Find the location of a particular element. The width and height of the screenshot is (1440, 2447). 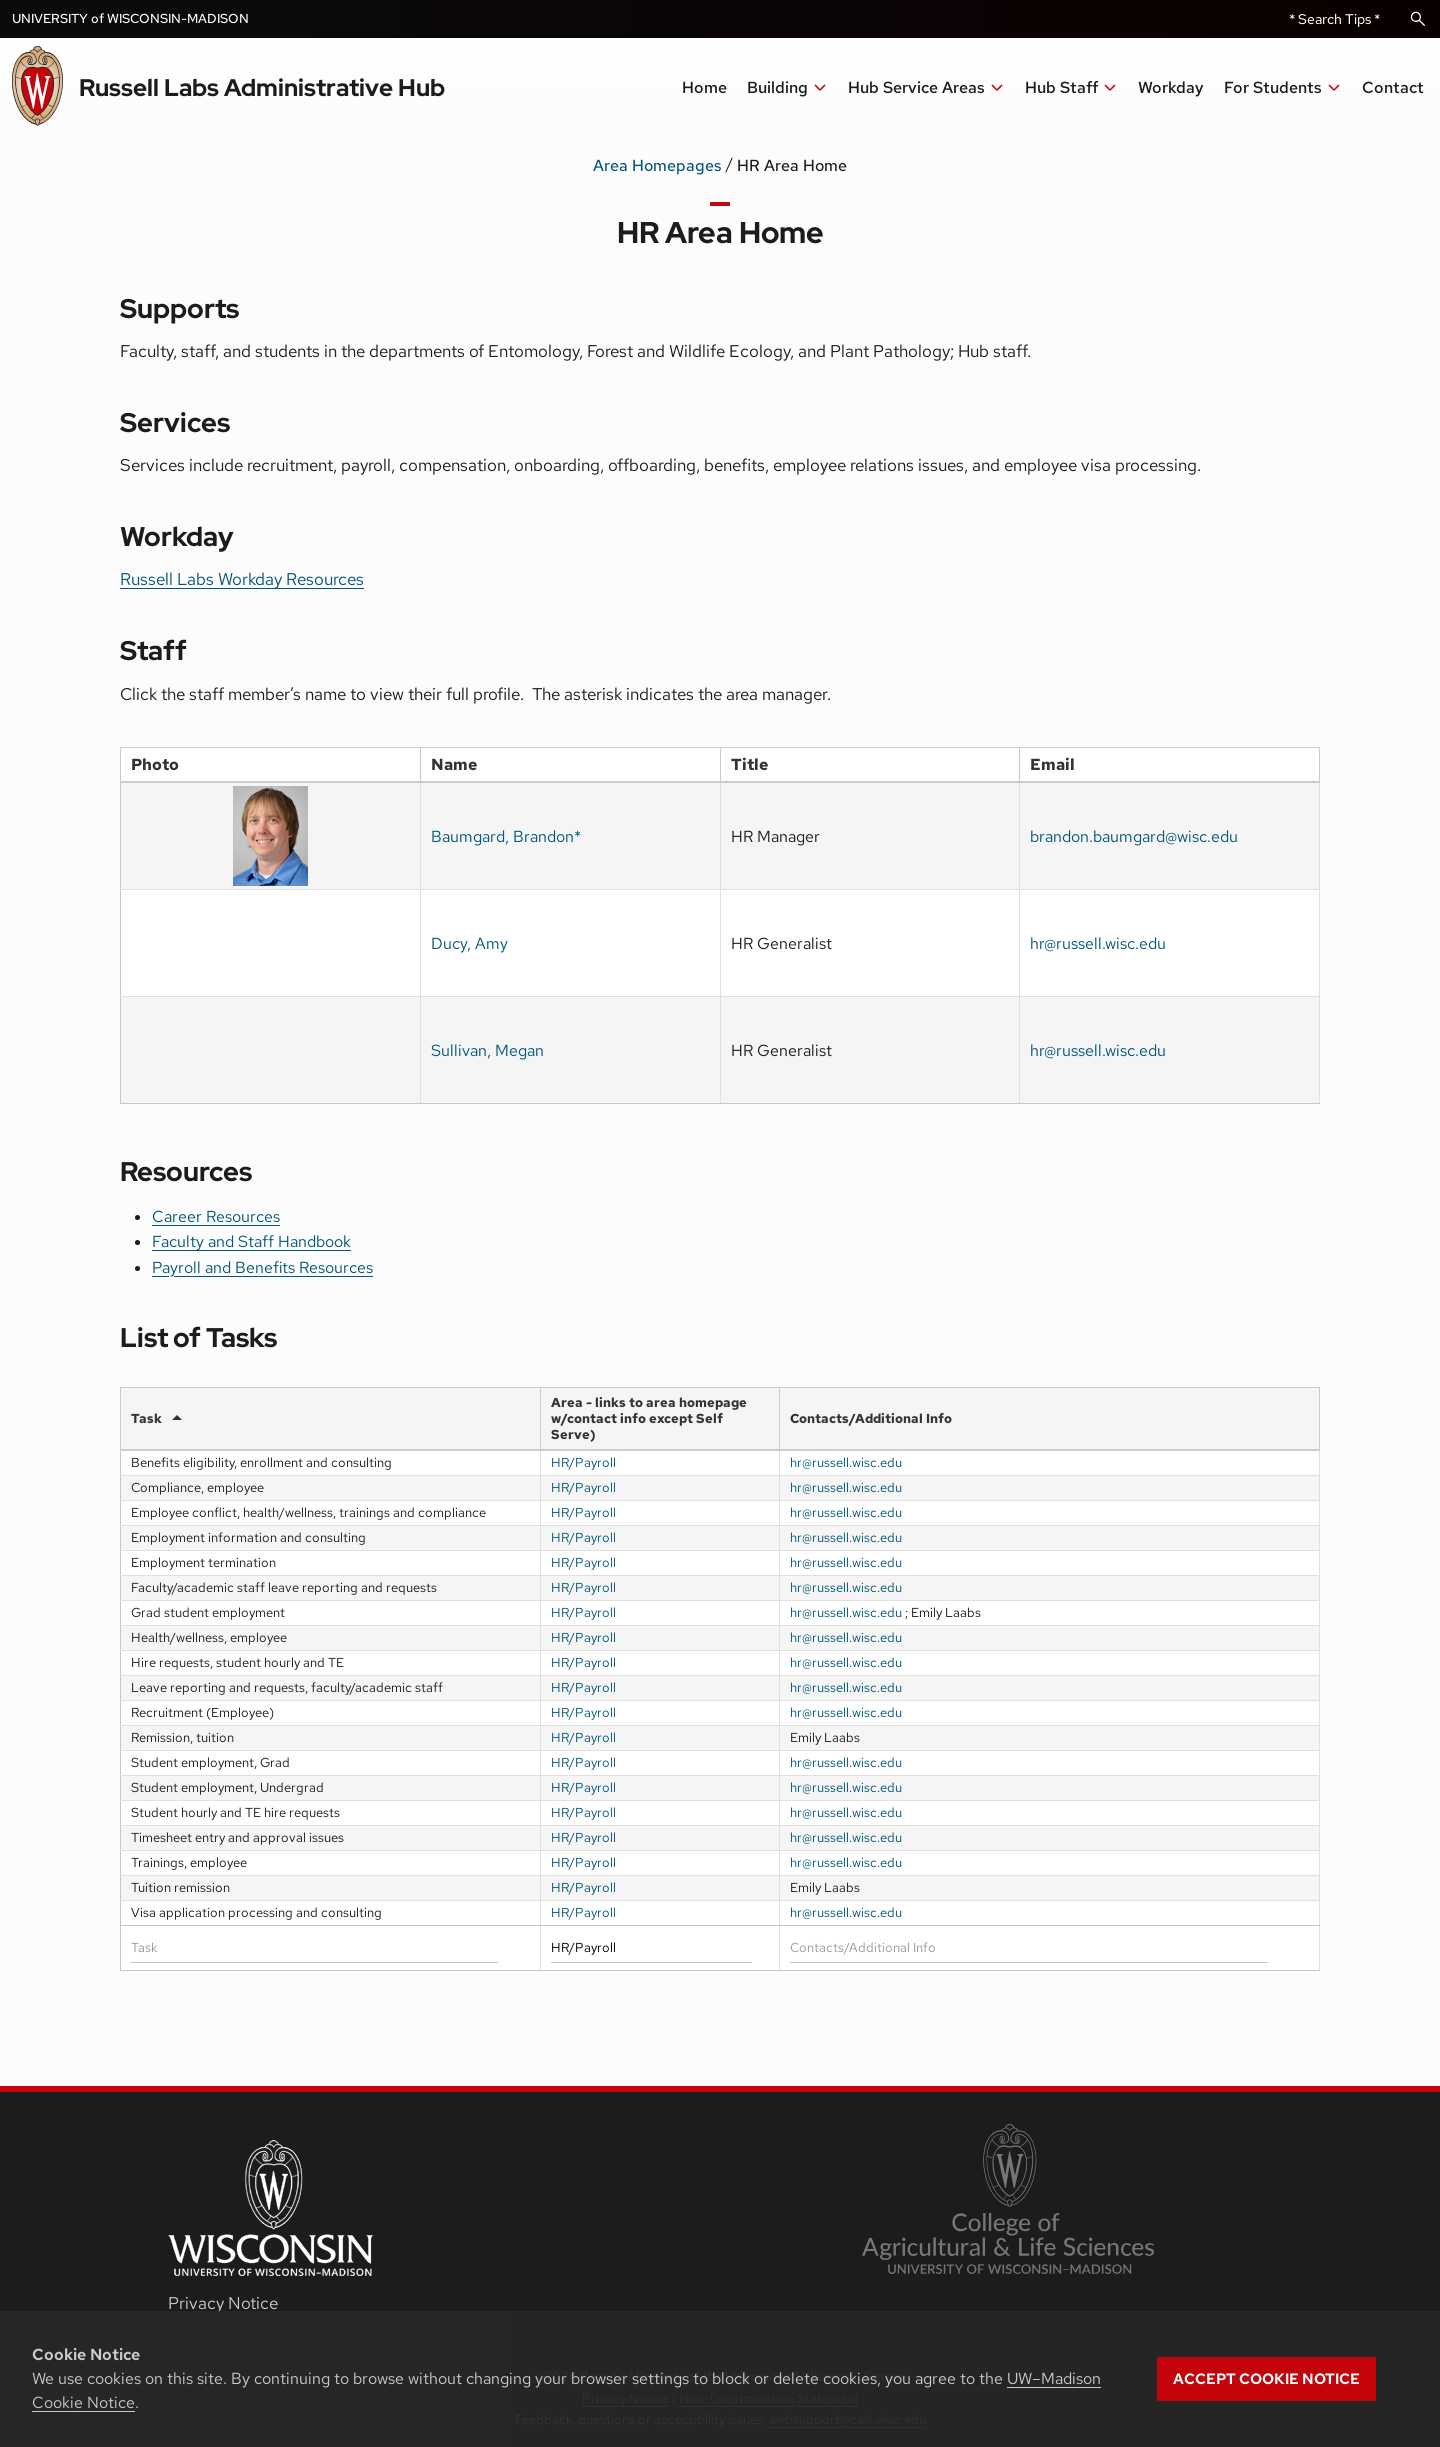

Payroll and Benefits Resources is located at coordinates (262, 1267).